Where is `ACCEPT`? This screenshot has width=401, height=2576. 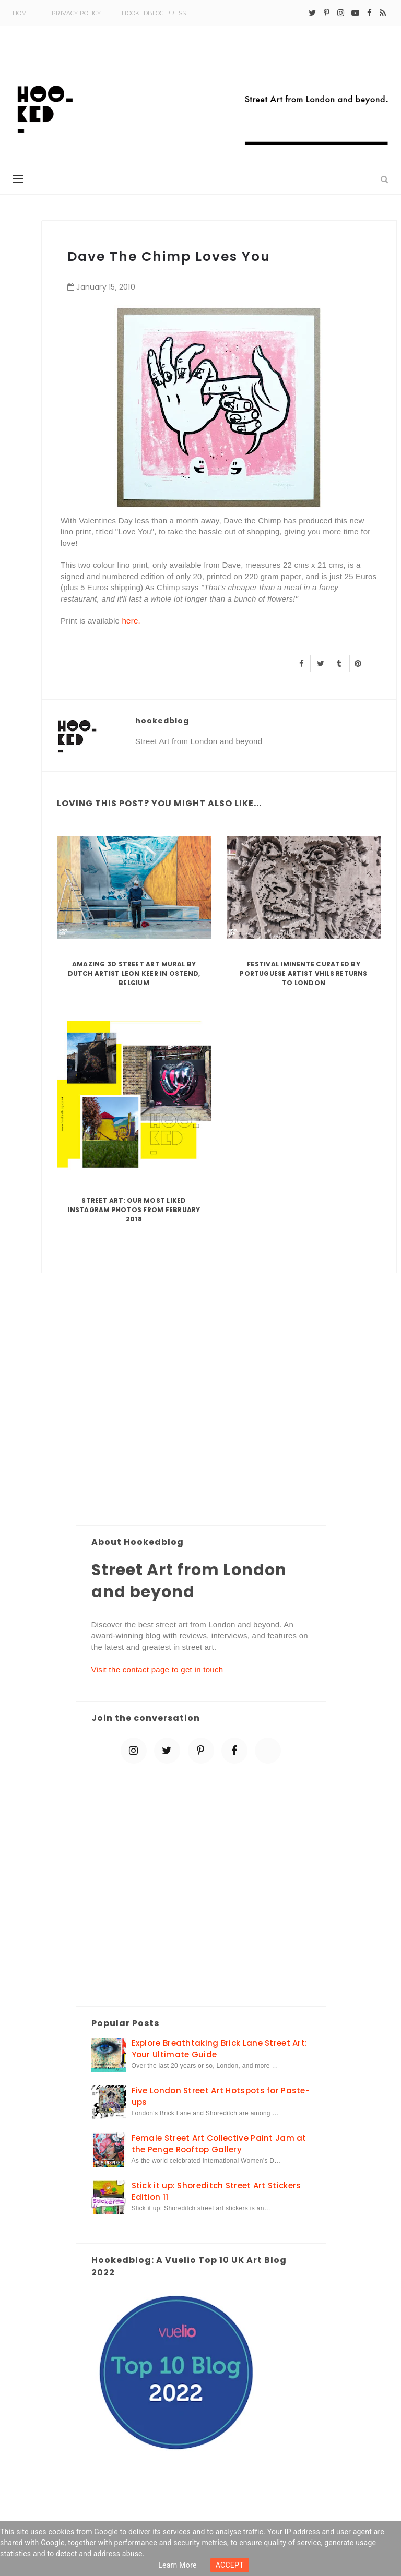
ACCEPT is located at coordinates (230, 2565).